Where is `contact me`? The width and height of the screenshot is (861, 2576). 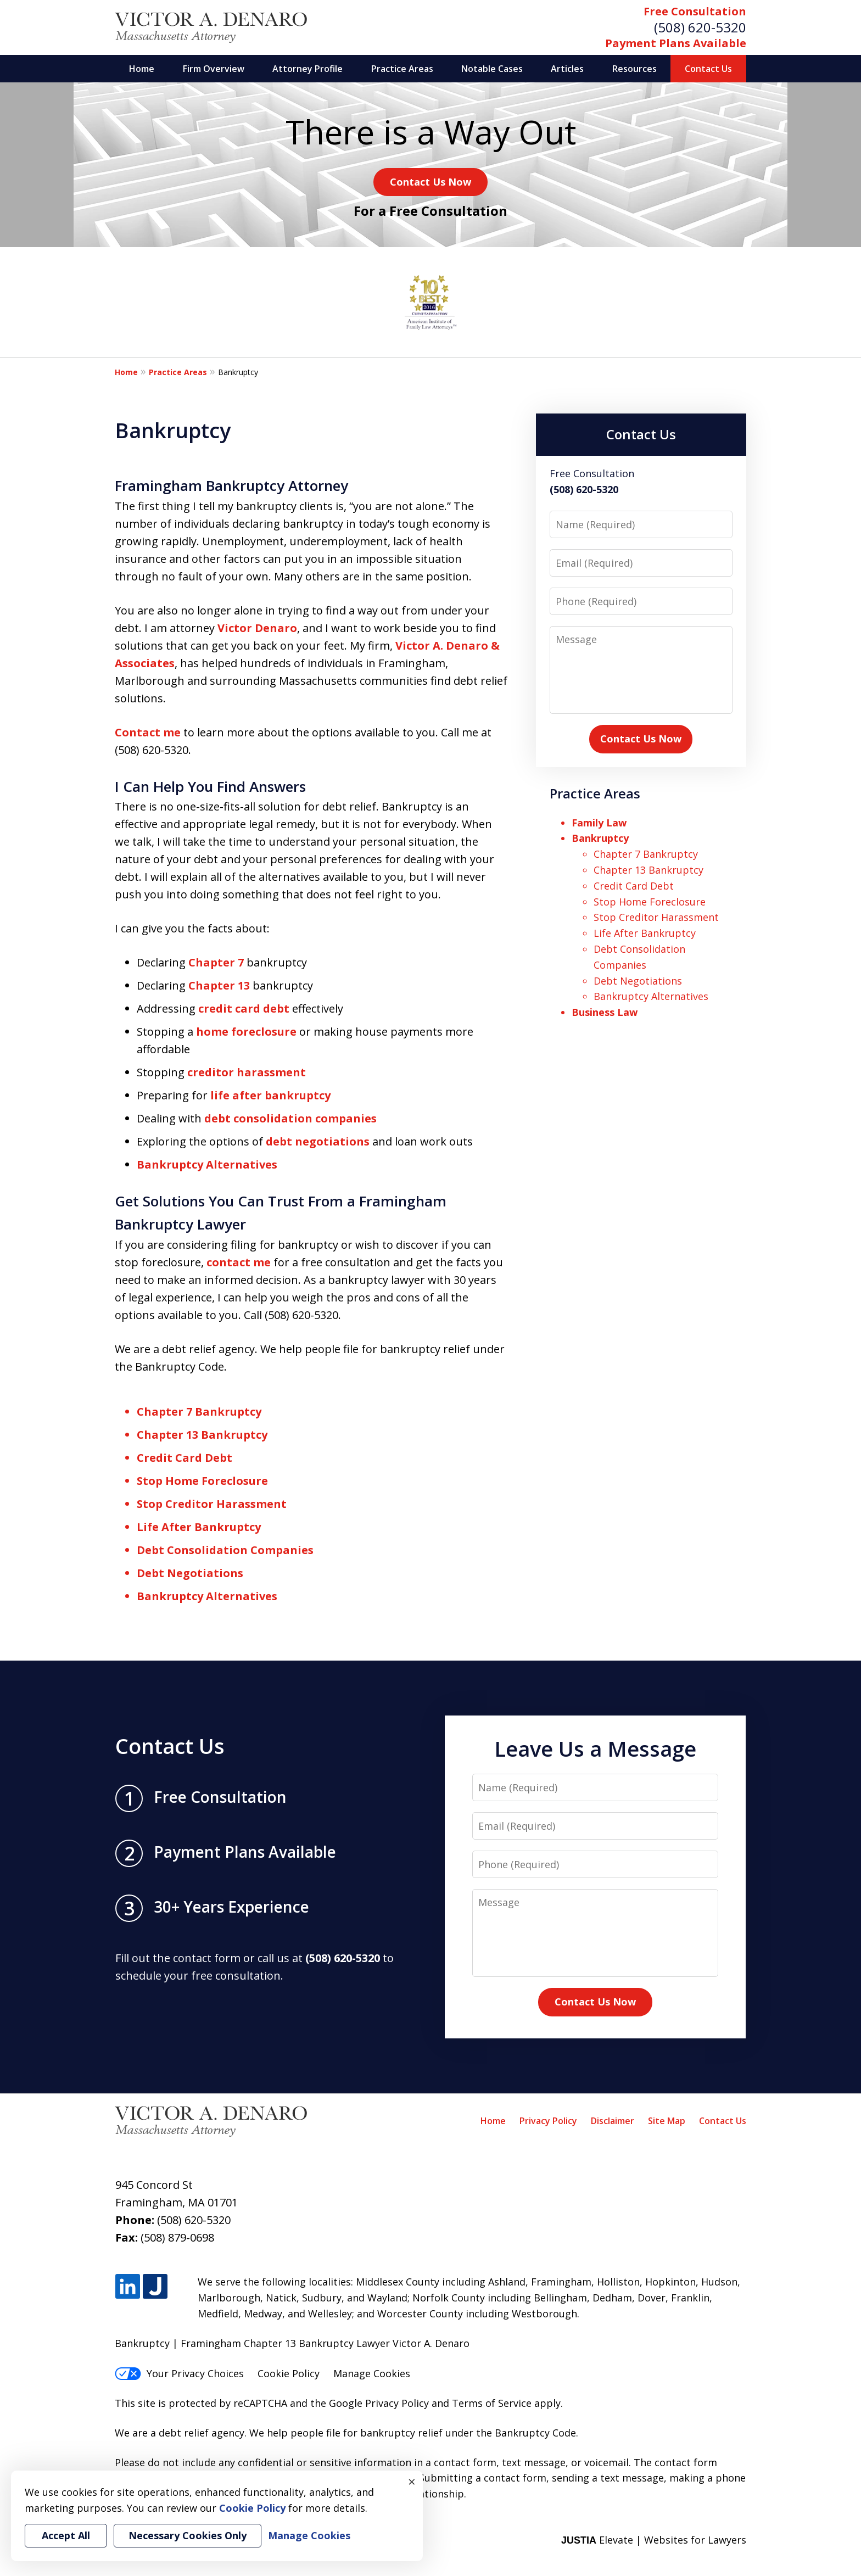
contact me is located at coordinates (238, 1262).